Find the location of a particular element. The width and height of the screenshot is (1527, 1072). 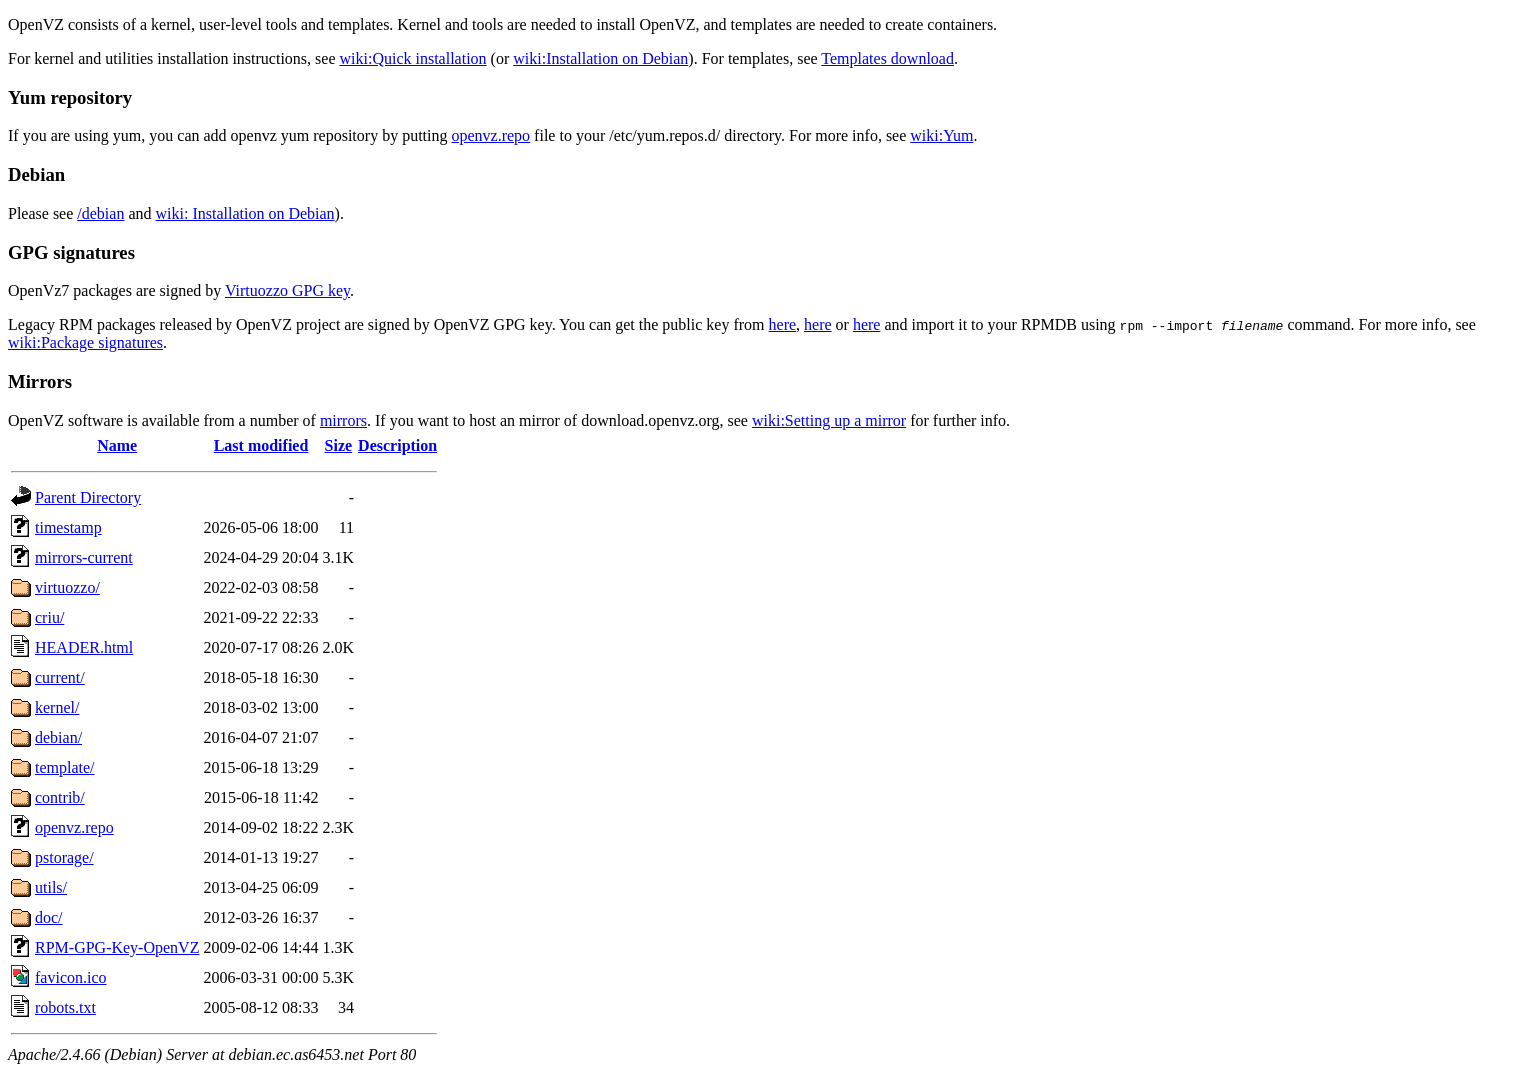

wiki:Quick installation is located at coordinates (413, 58).